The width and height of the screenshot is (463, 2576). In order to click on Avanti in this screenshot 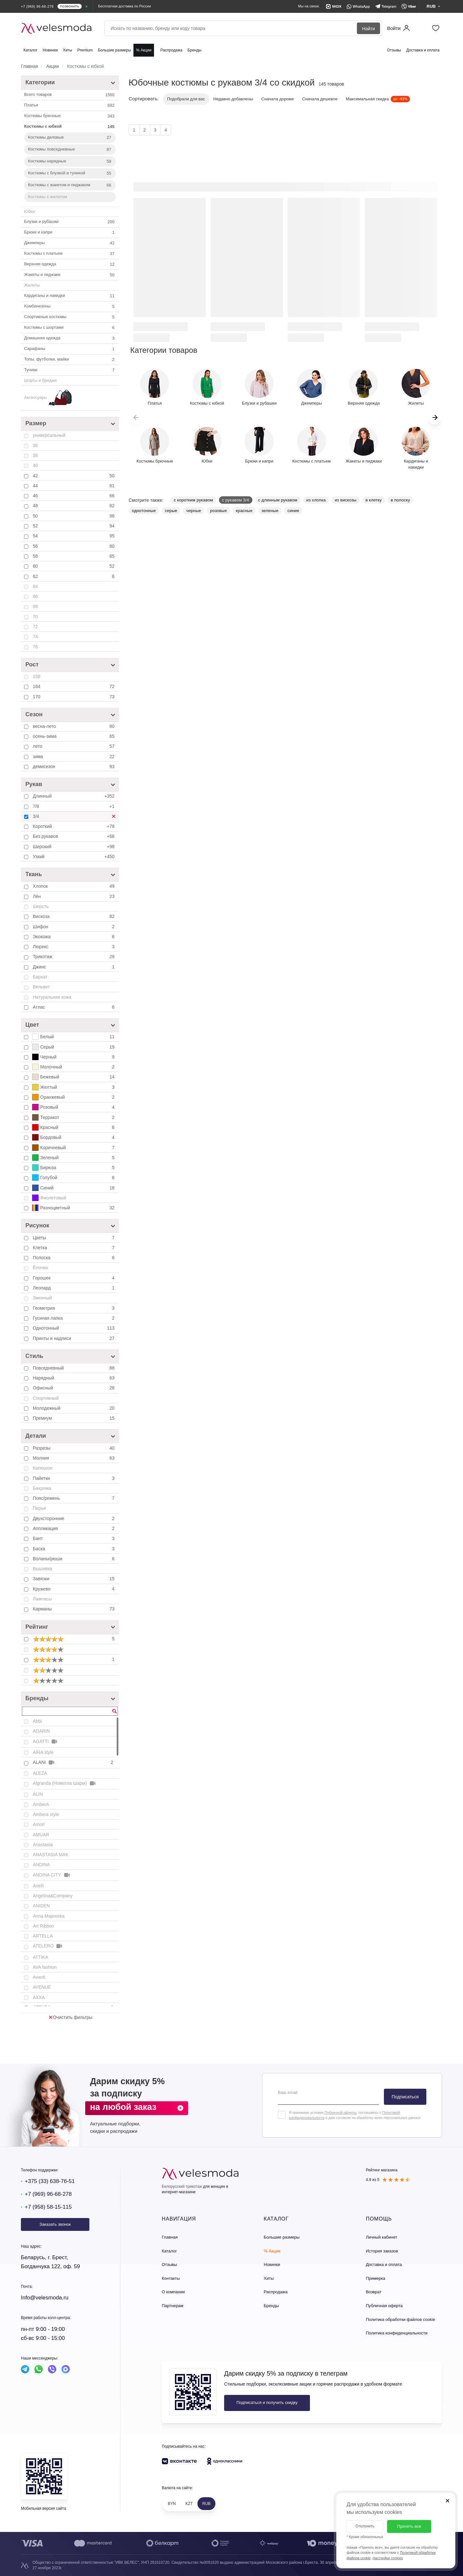, I will do `click(39, 1977)`.